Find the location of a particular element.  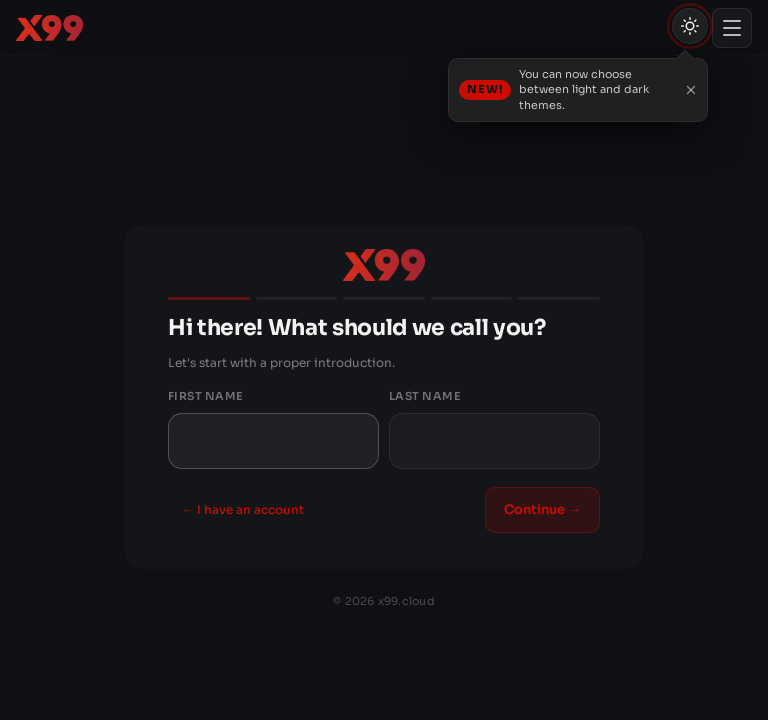

[Toggle menu] is located at coordinates (732, 28).